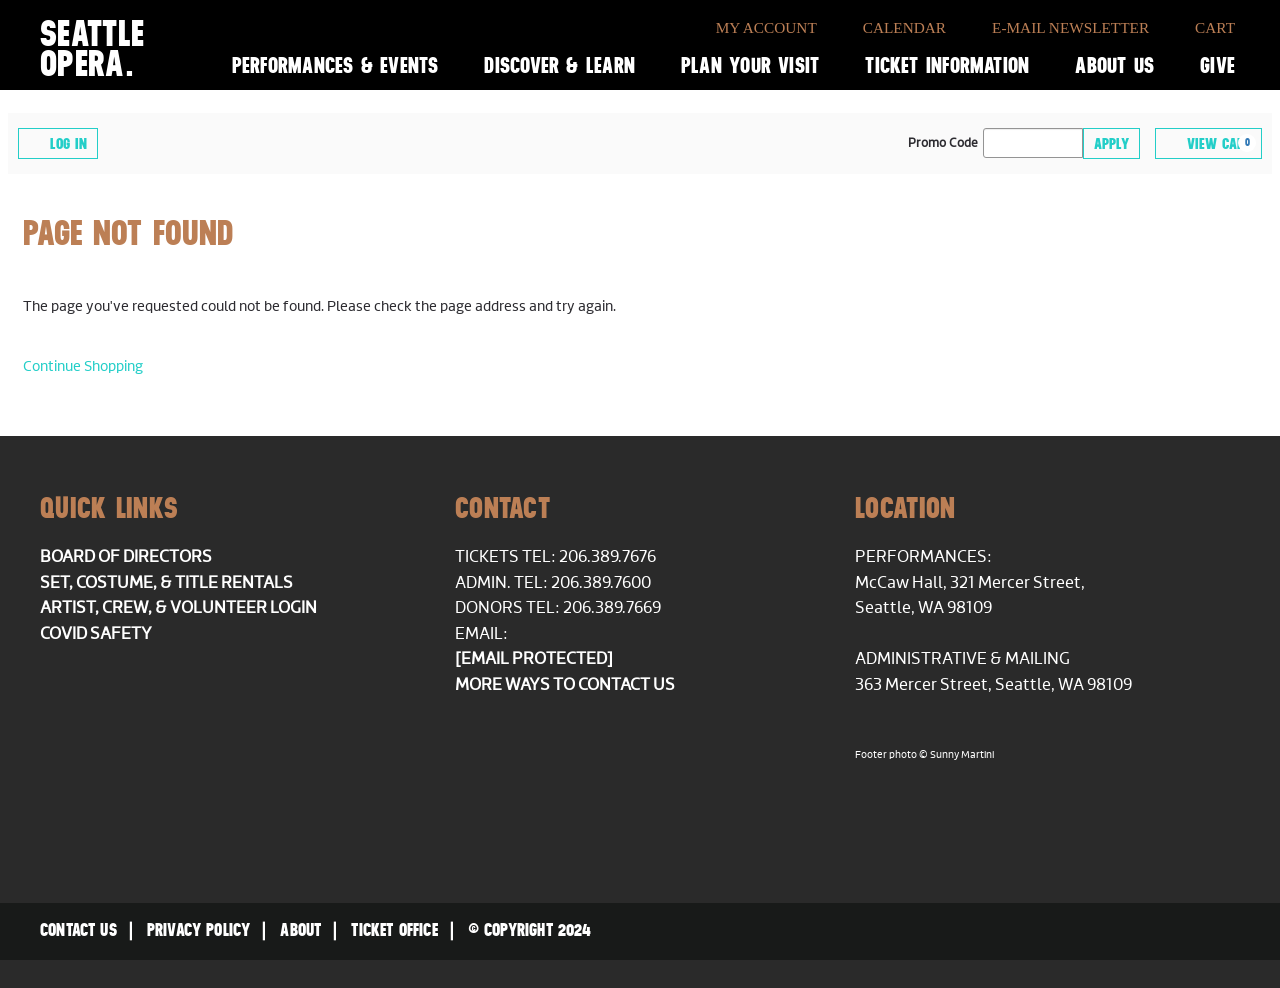 The height and width of the screenshot is (988, 1280). What do you see at coordinates (394, 930) in the screenshot?
I see `Ticket Office` at bounding box center [394, 930].